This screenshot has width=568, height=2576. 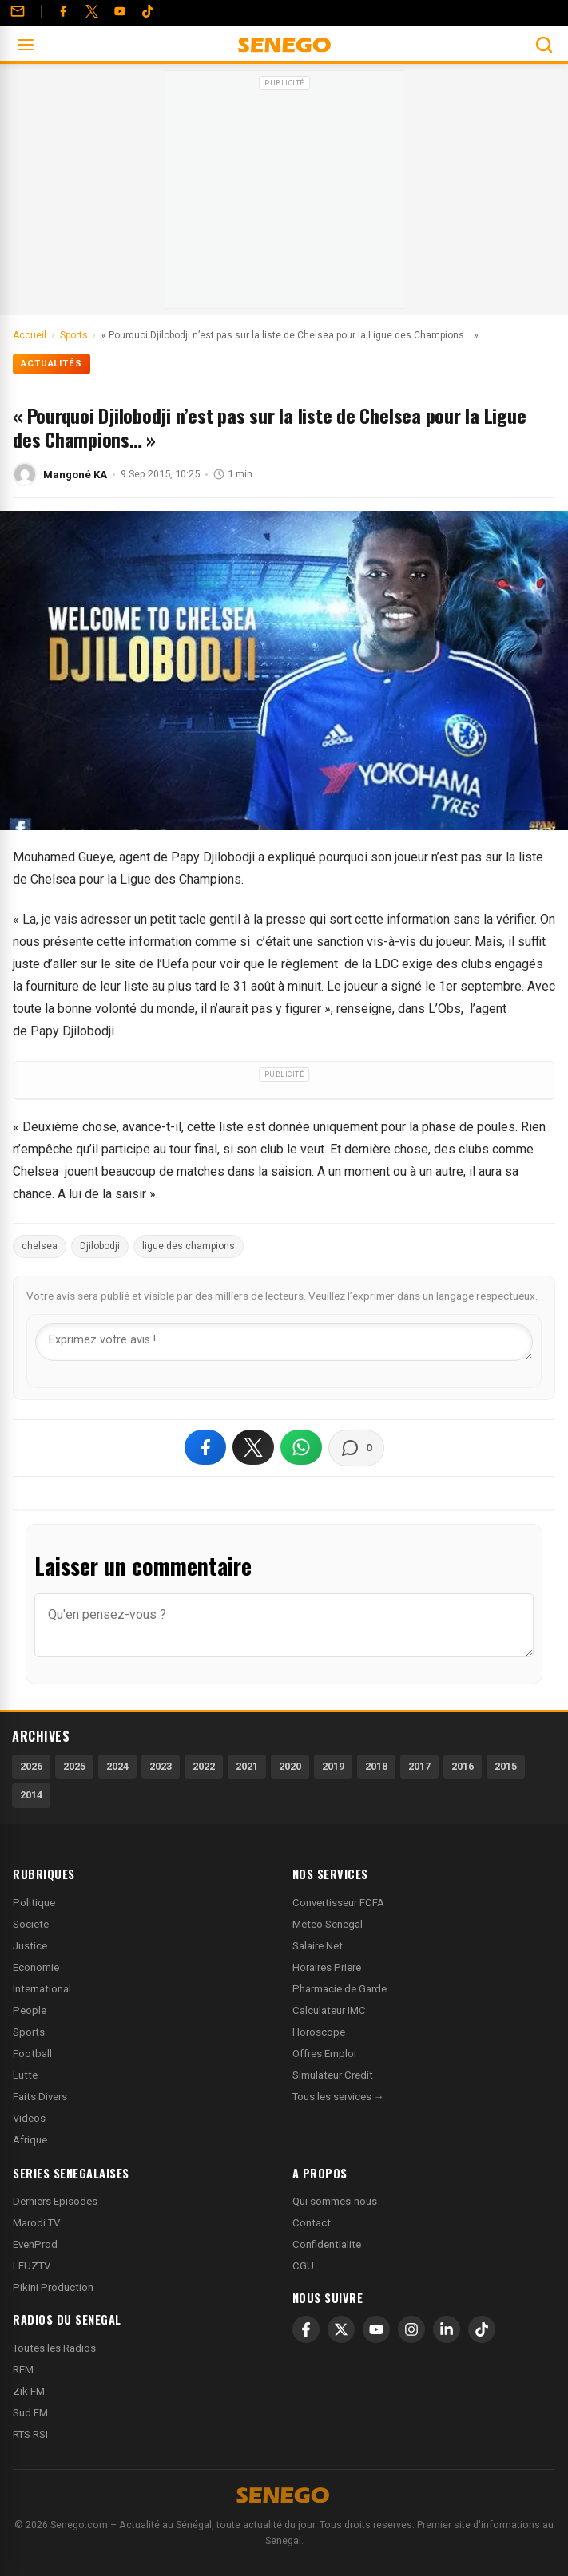 I want to click on Sports, so click(x=29, y=2032).